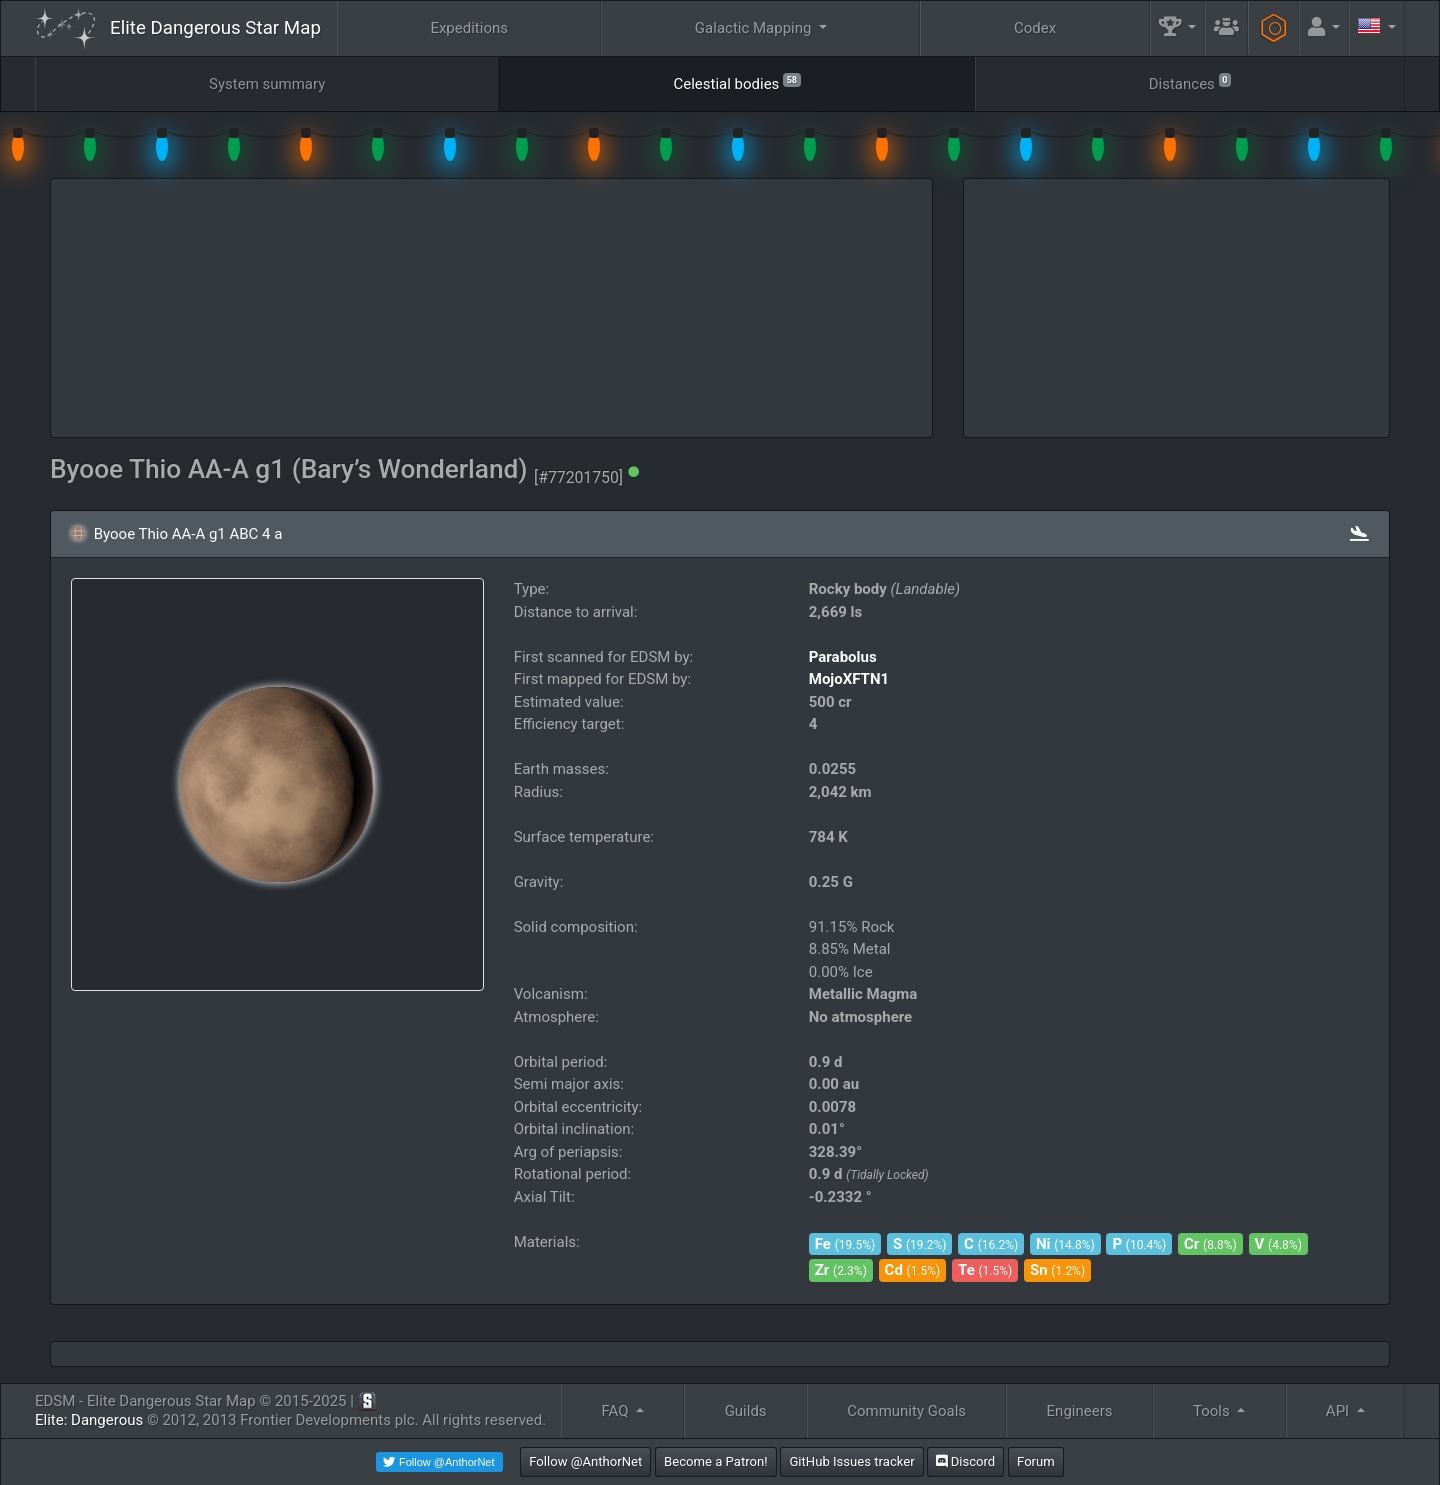  Describe the element at coordinates (1213, 1411) in the screenshot. I see `Tools [button]` at that location.